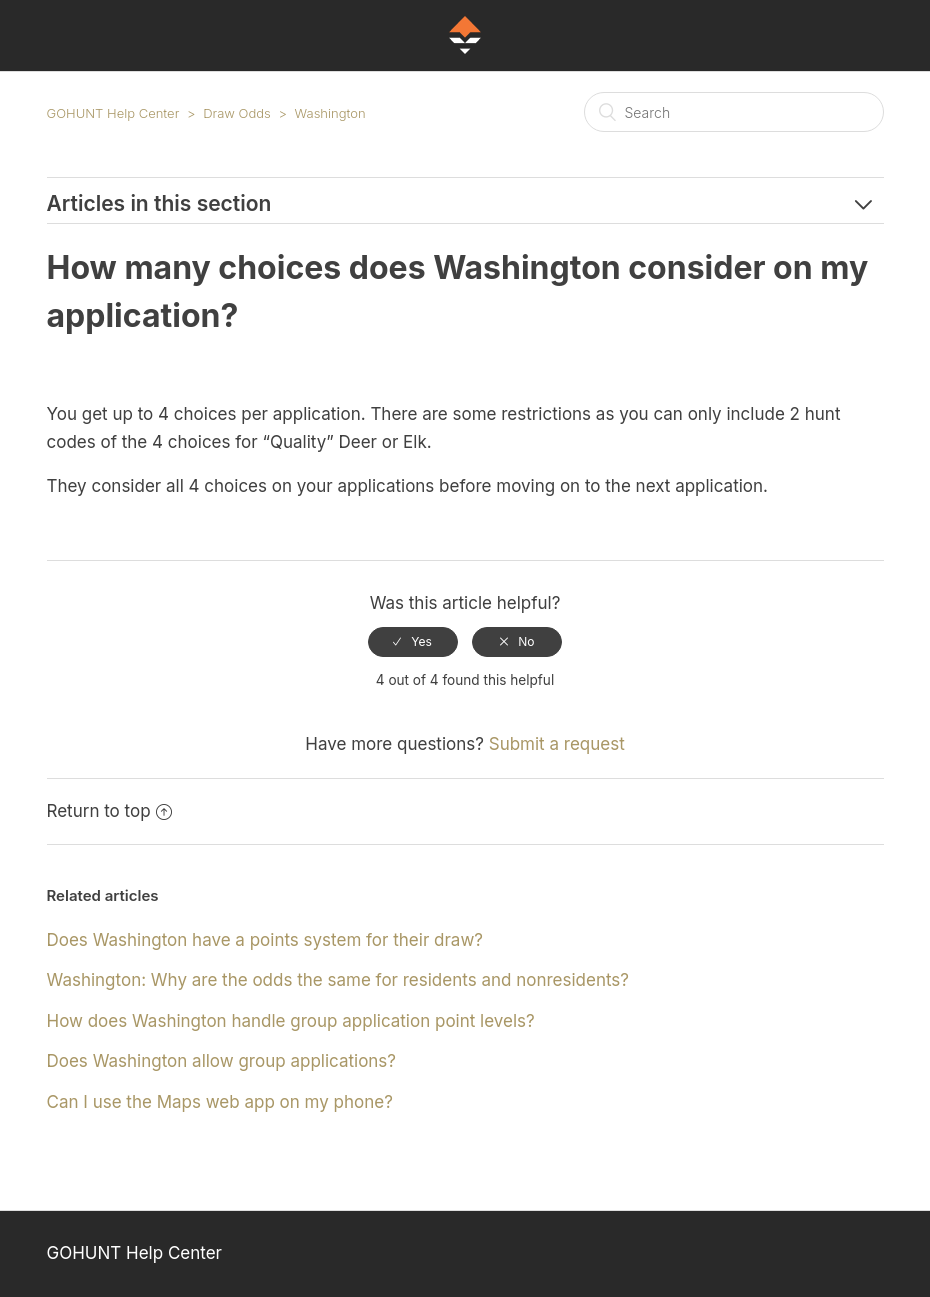 Image resolution: width=930 pixels, height=1297 pixels. I want to click on Return to top, so click(109, 811).